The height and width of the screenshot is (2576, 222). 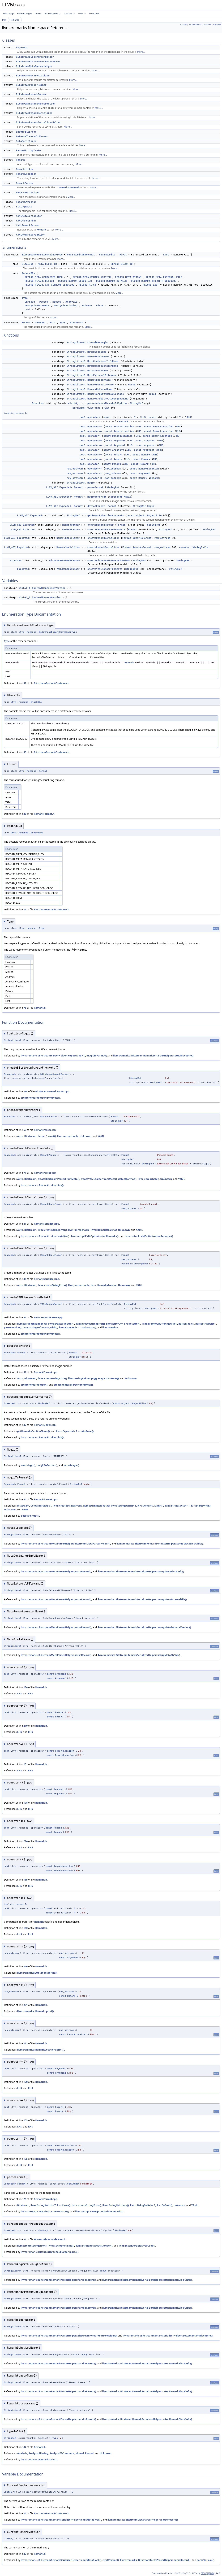 I want to click on llvm_unreachable, so click(x=67, y=1136).